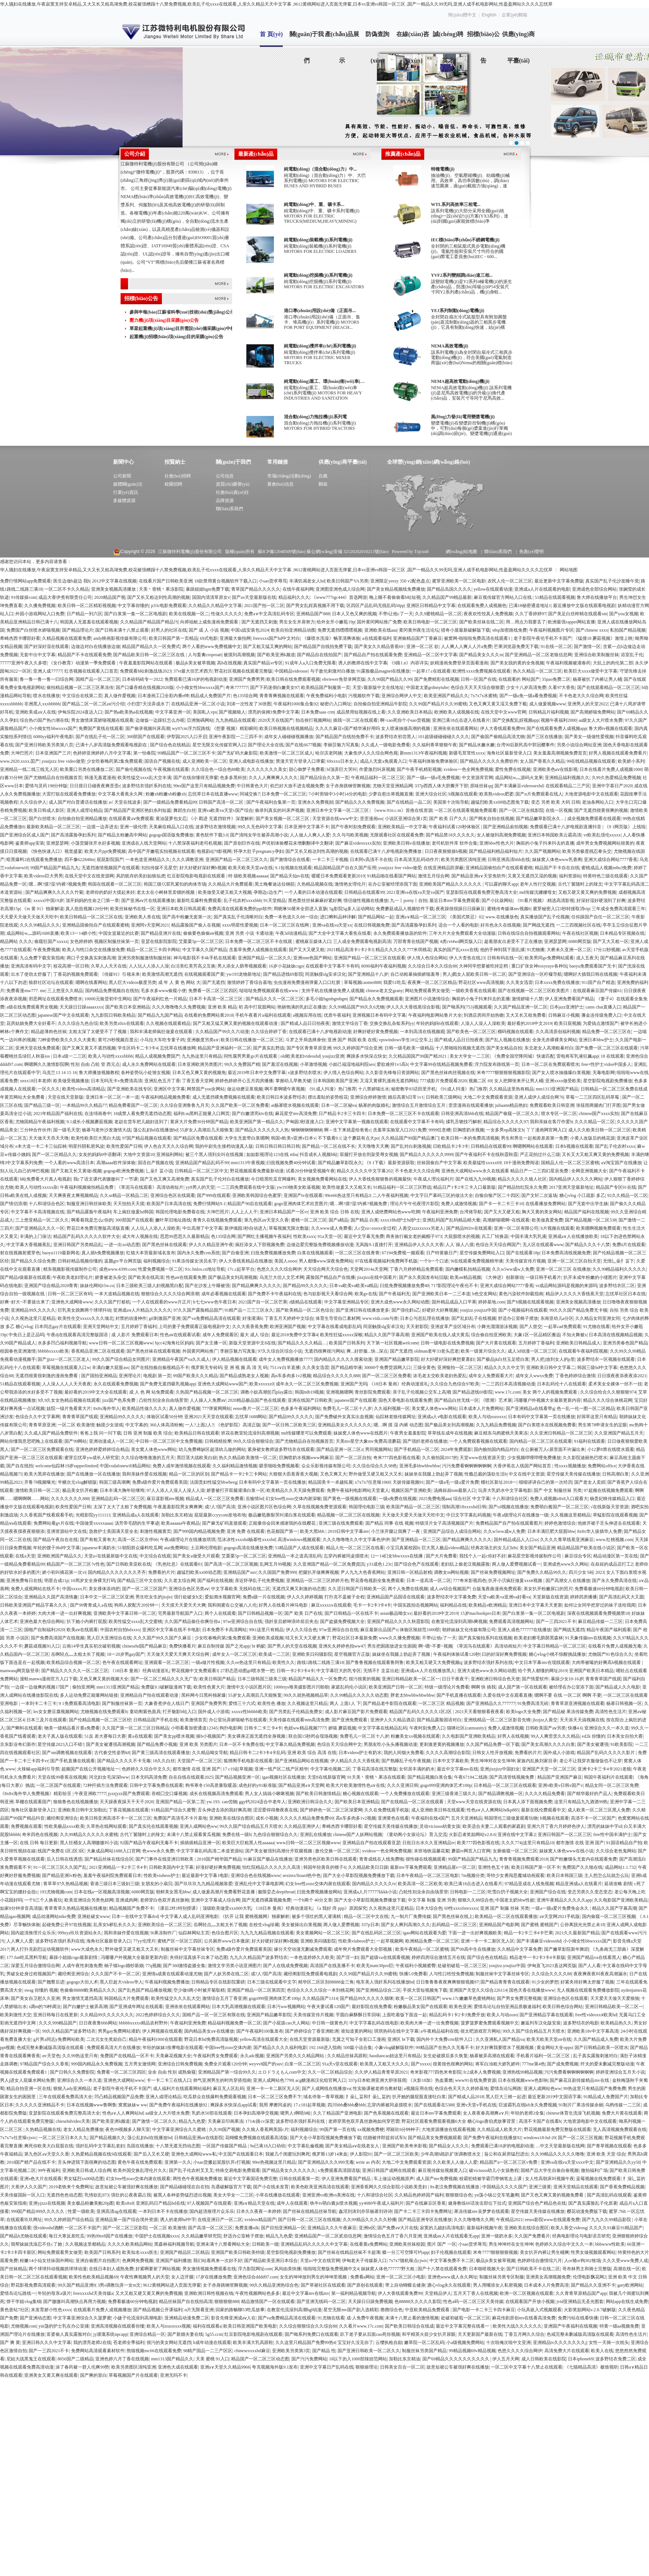 The height and width of the screenshot is (2576, 649). What do you see at coordinates (547, 1400) in the screenshot?
I see `冯珊珊户外视频大全最新更新内容` at bounding box center [547, 1400].